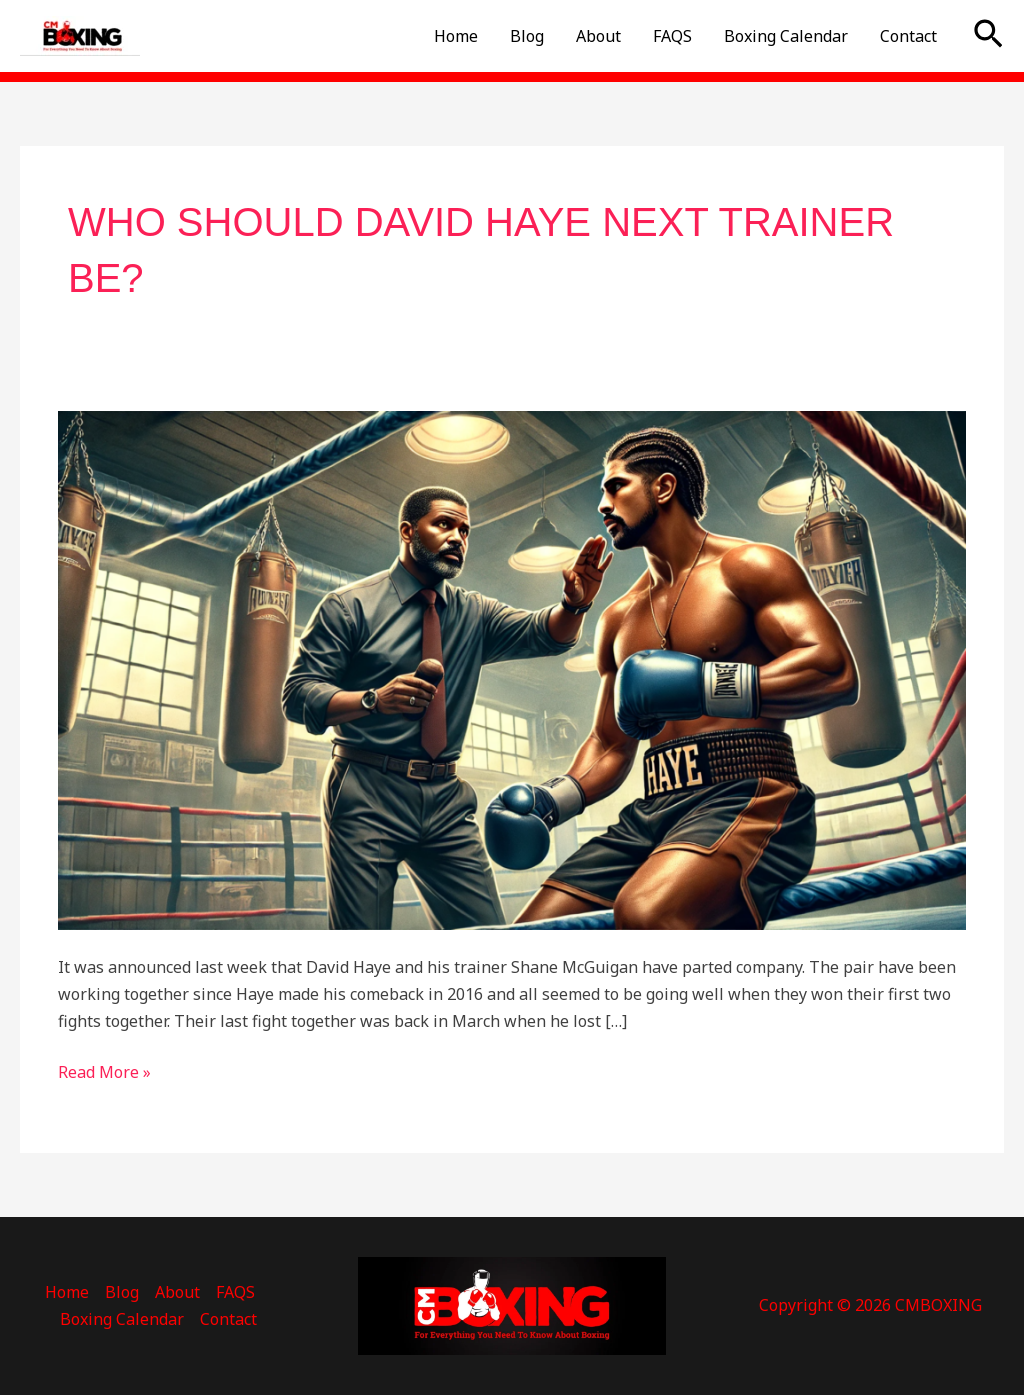  What do you see at coordinates (511, 669) in the screenshot?
I see `[Read: Who Should David haye Next Trainer be?]` at bounding box center [511, 669].